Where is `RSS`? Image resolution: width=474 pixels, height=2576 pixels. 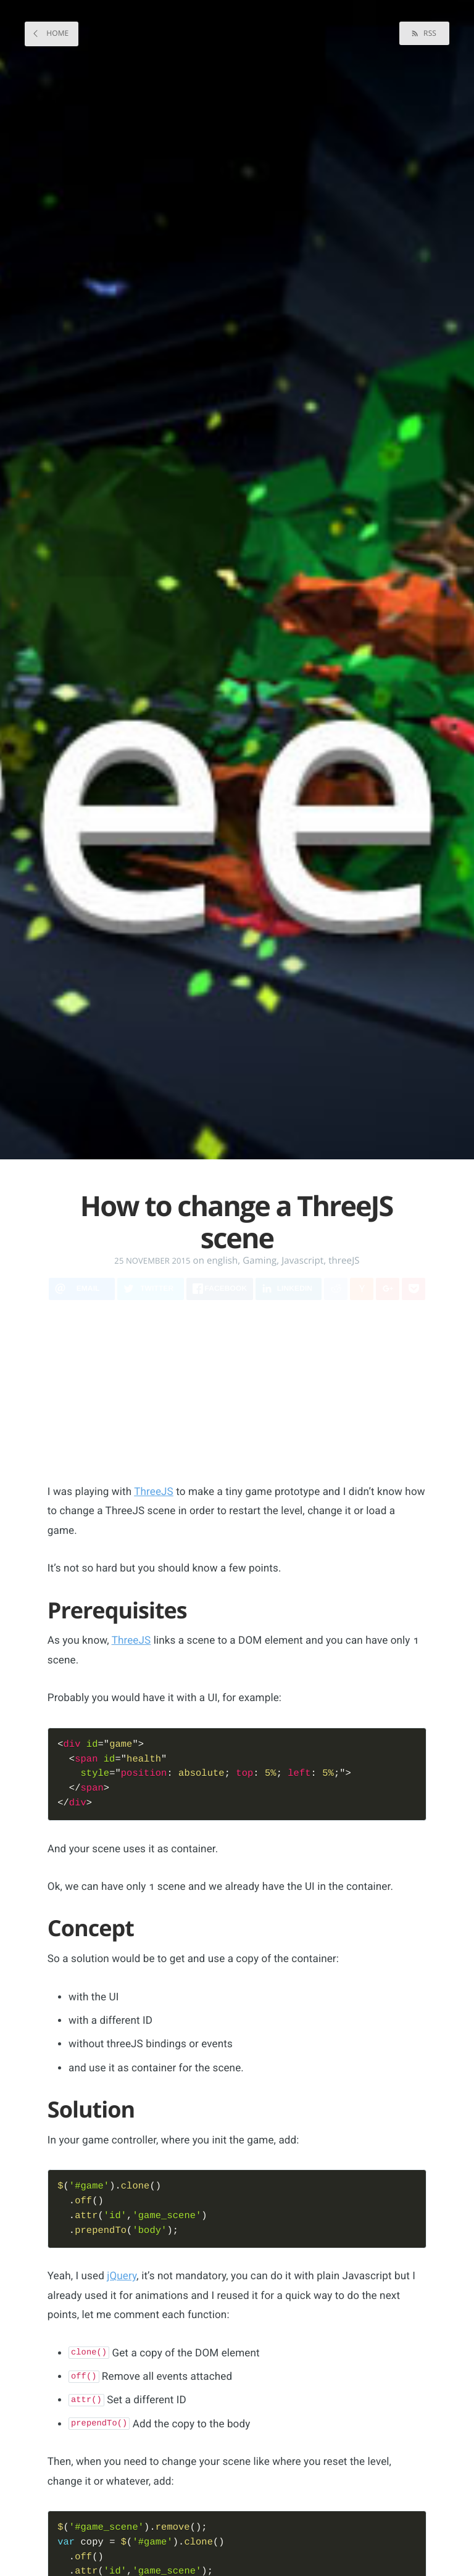
RSS is located at coordinates (429, 33).